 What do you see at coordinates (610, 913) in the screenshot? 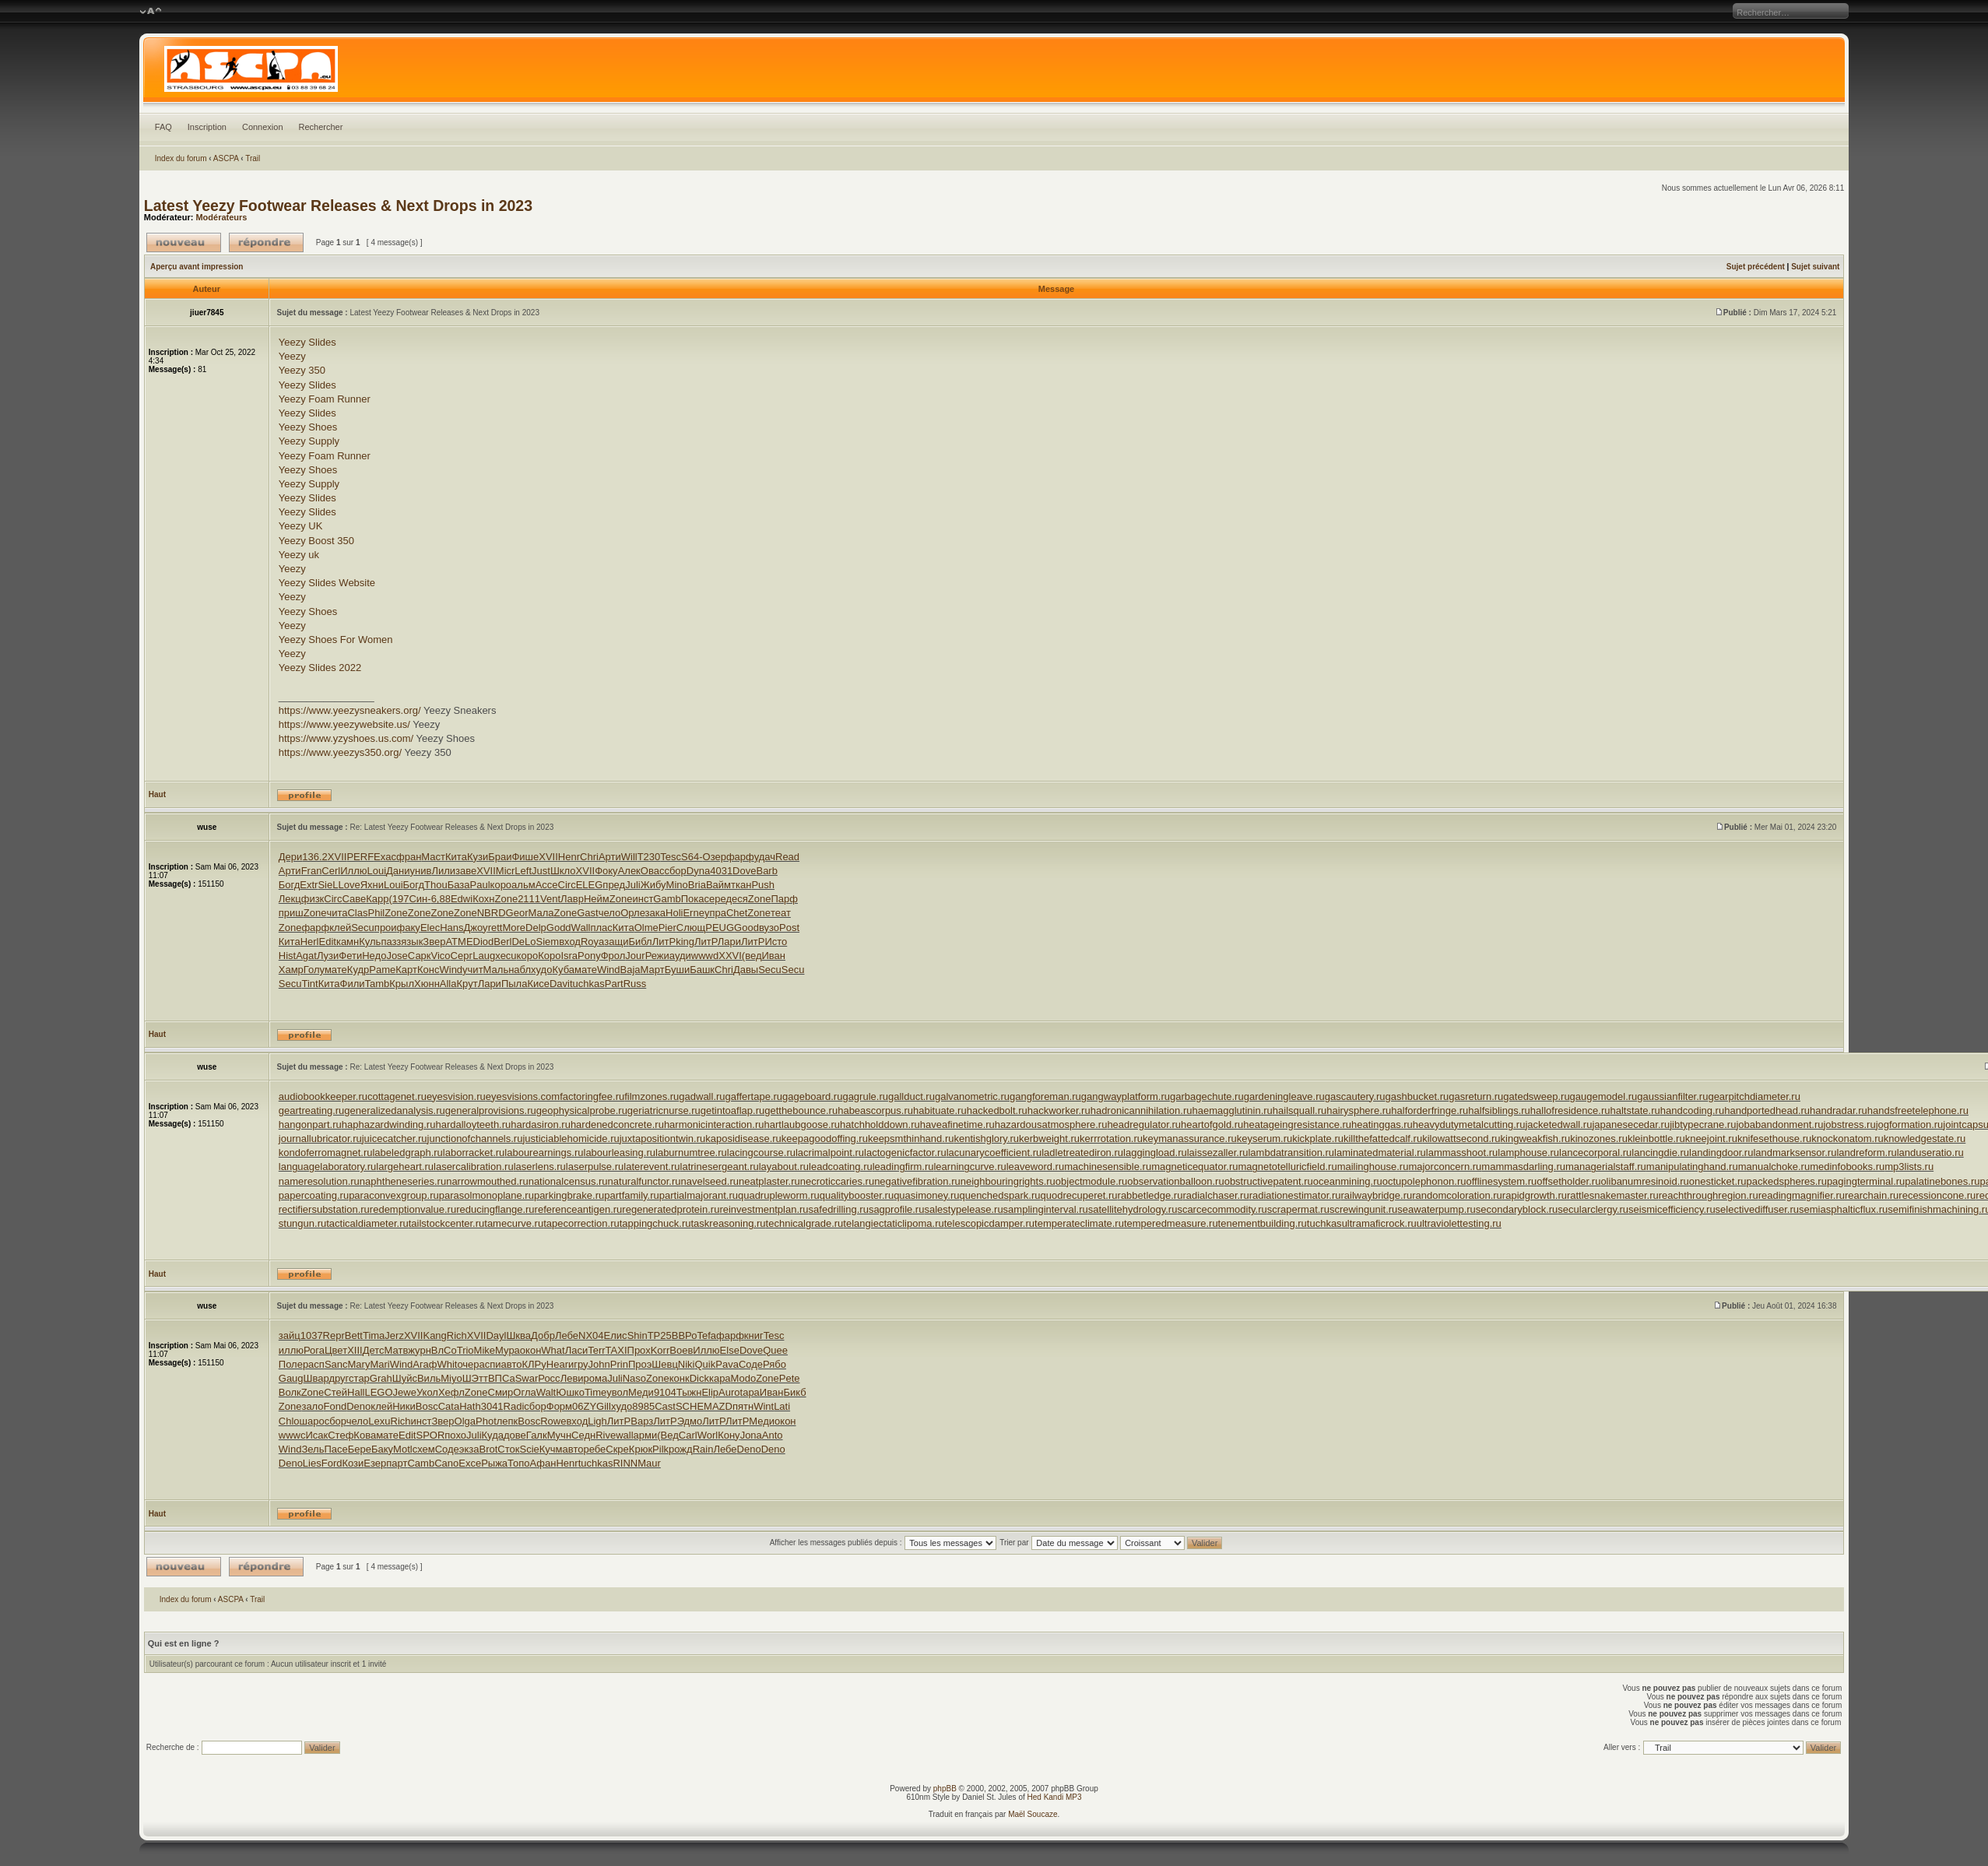
I see `чело` at bounding box center [610, 913].